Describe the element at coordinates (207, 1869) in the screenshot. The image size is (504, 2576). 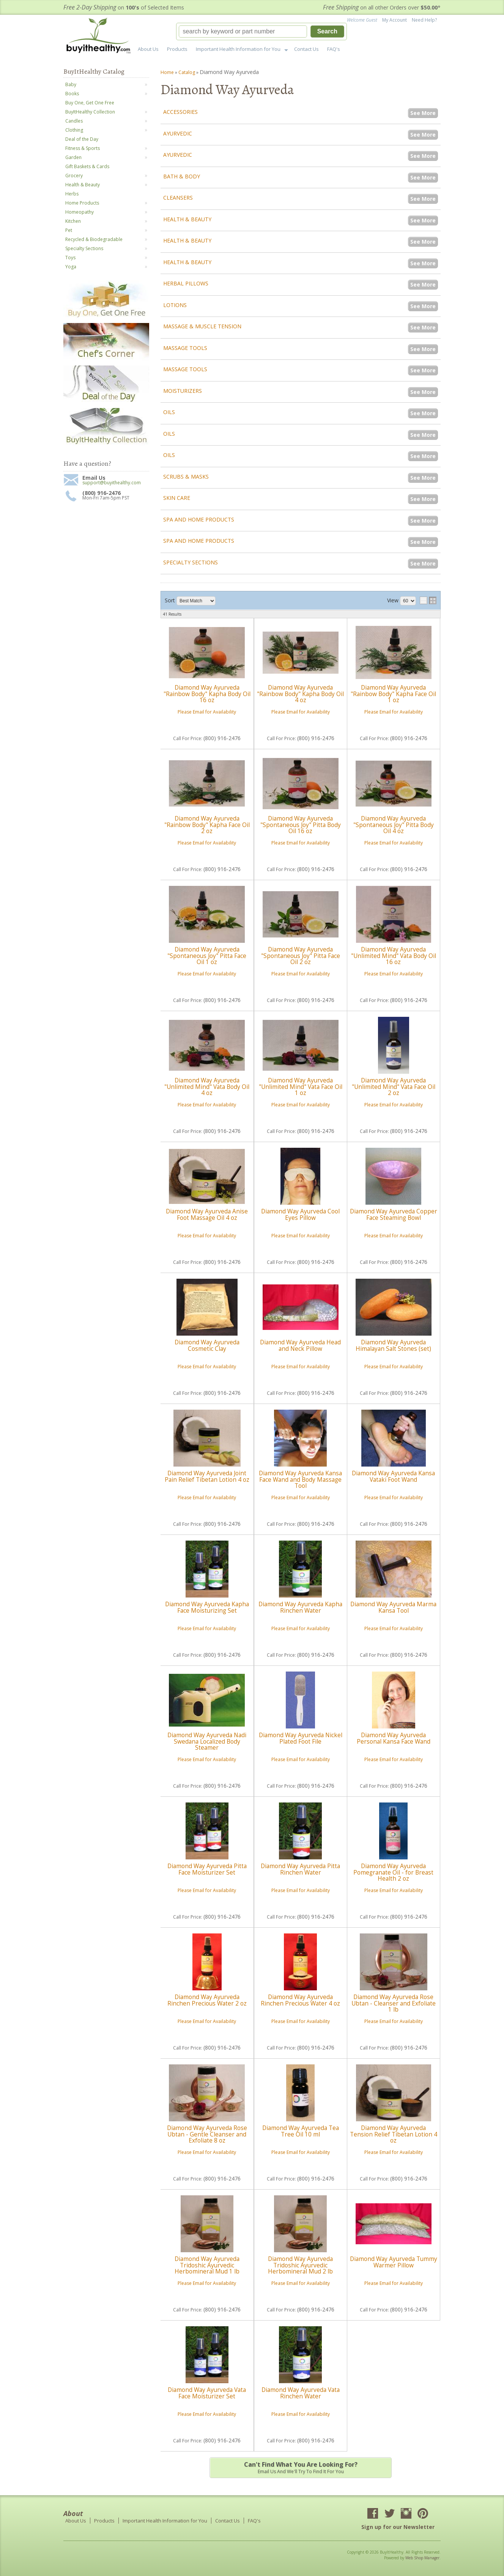
I see `Diamond Way Ayurveda Pitta Face Moisturizer Set` at that location.